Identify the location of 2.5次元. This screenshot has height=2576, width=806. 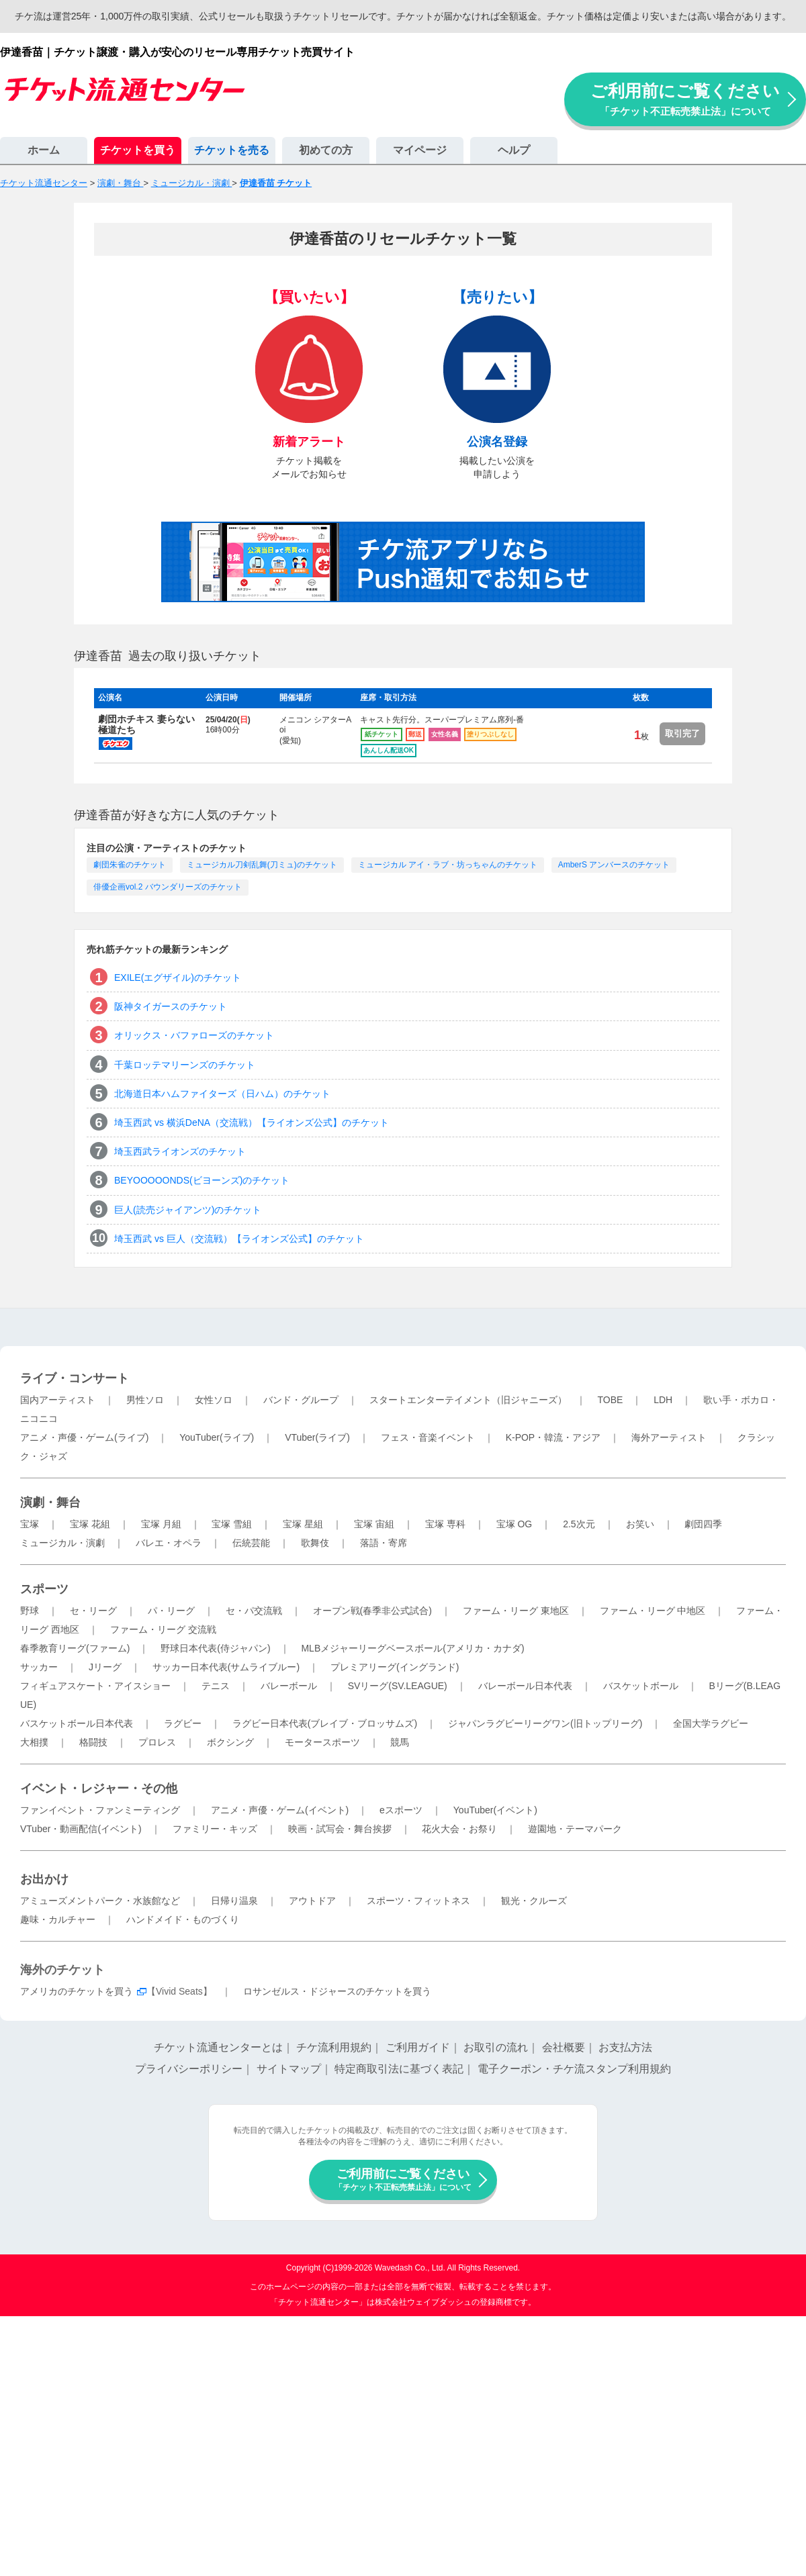
(578, 1524).